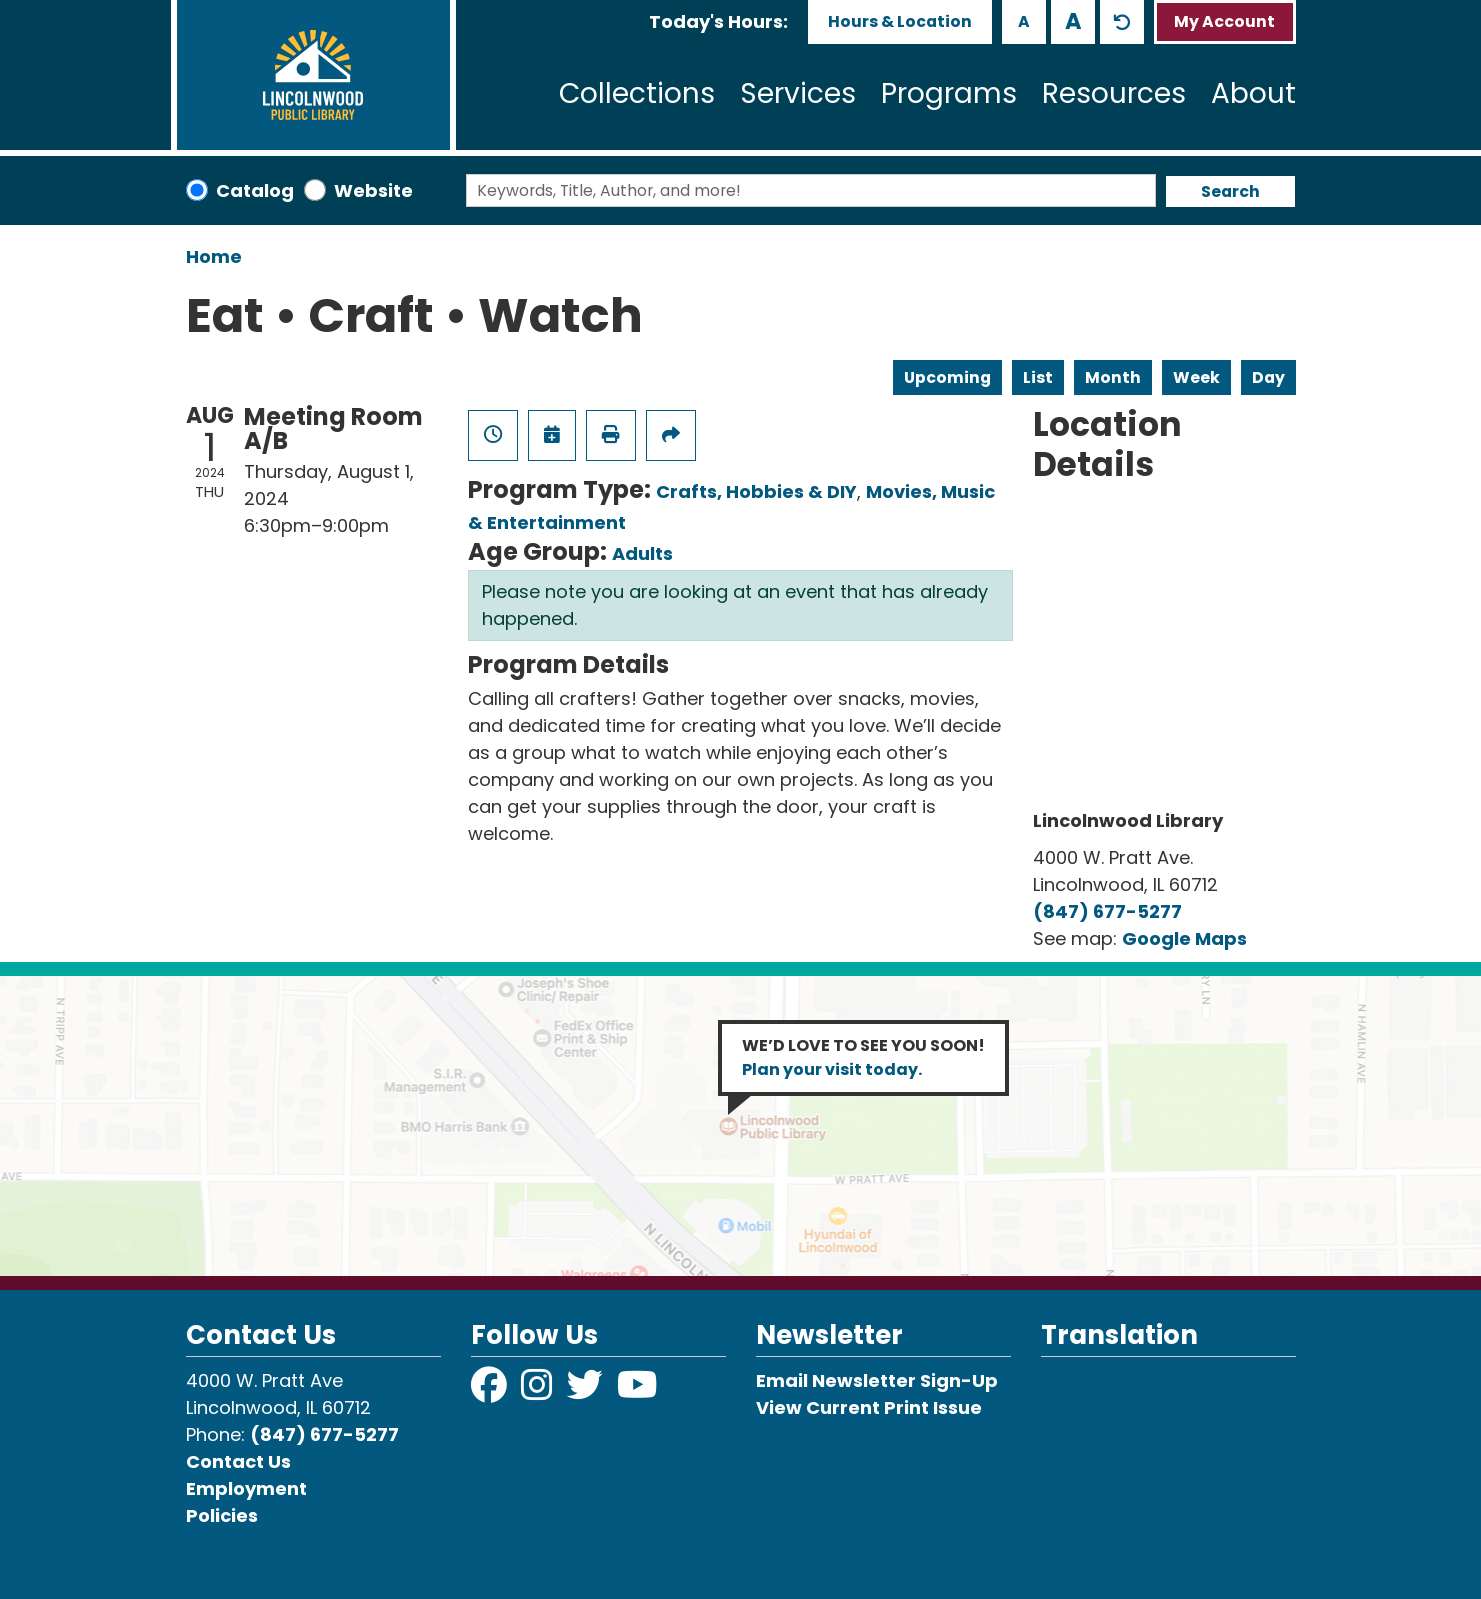  What do you see at coordinates (246, 1488) in the screenshot?
I see `Employment` at bounding box center [246, 1488].